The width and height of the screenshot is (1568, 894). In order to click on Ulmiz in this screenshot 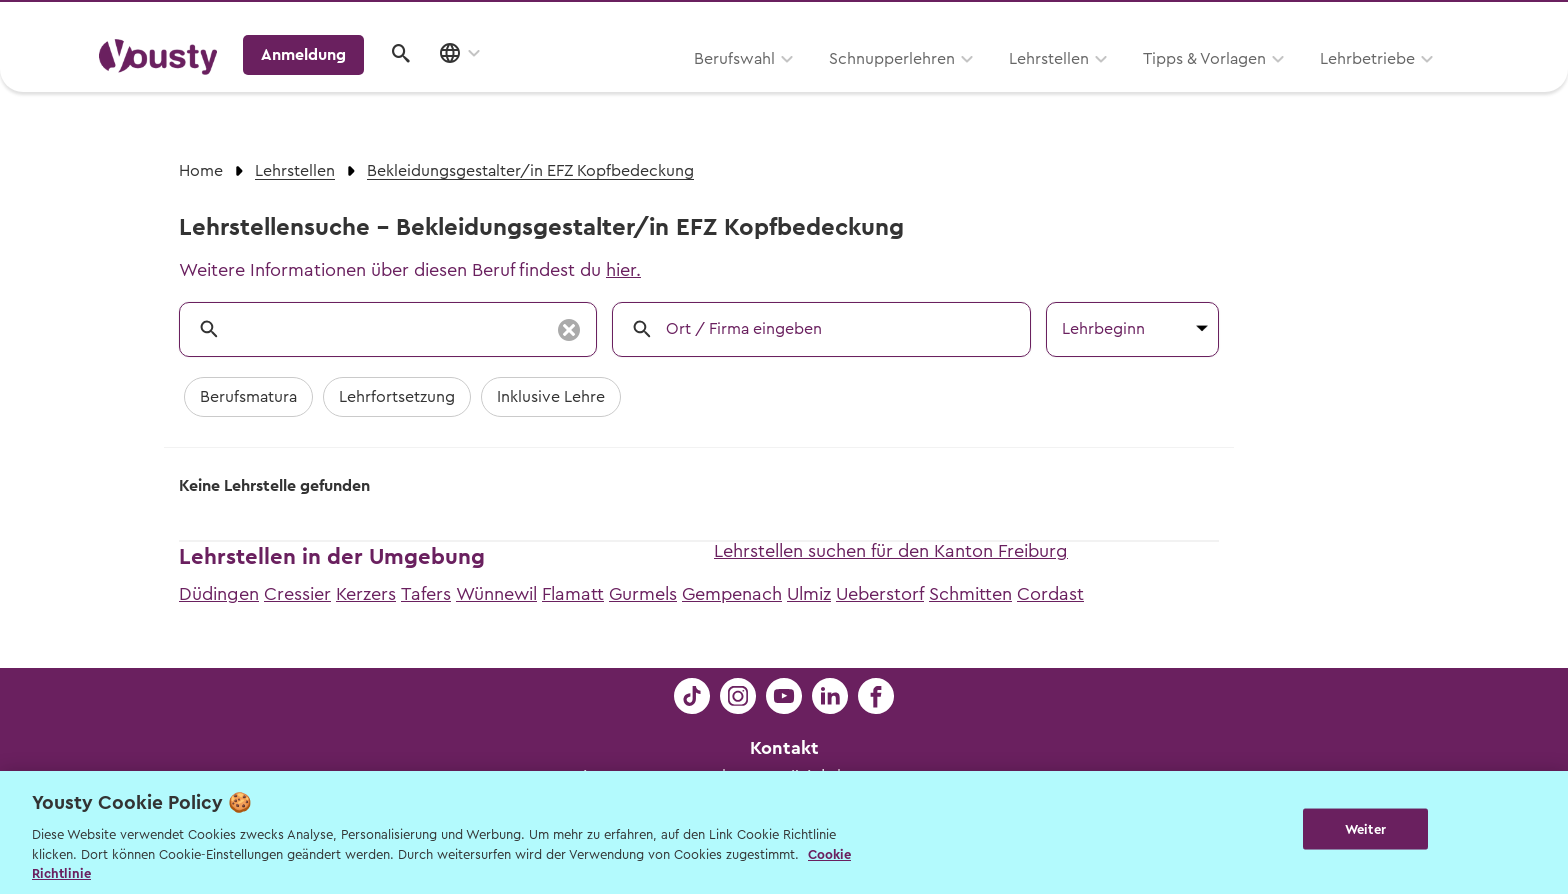, I will do `click(809, 594)`.